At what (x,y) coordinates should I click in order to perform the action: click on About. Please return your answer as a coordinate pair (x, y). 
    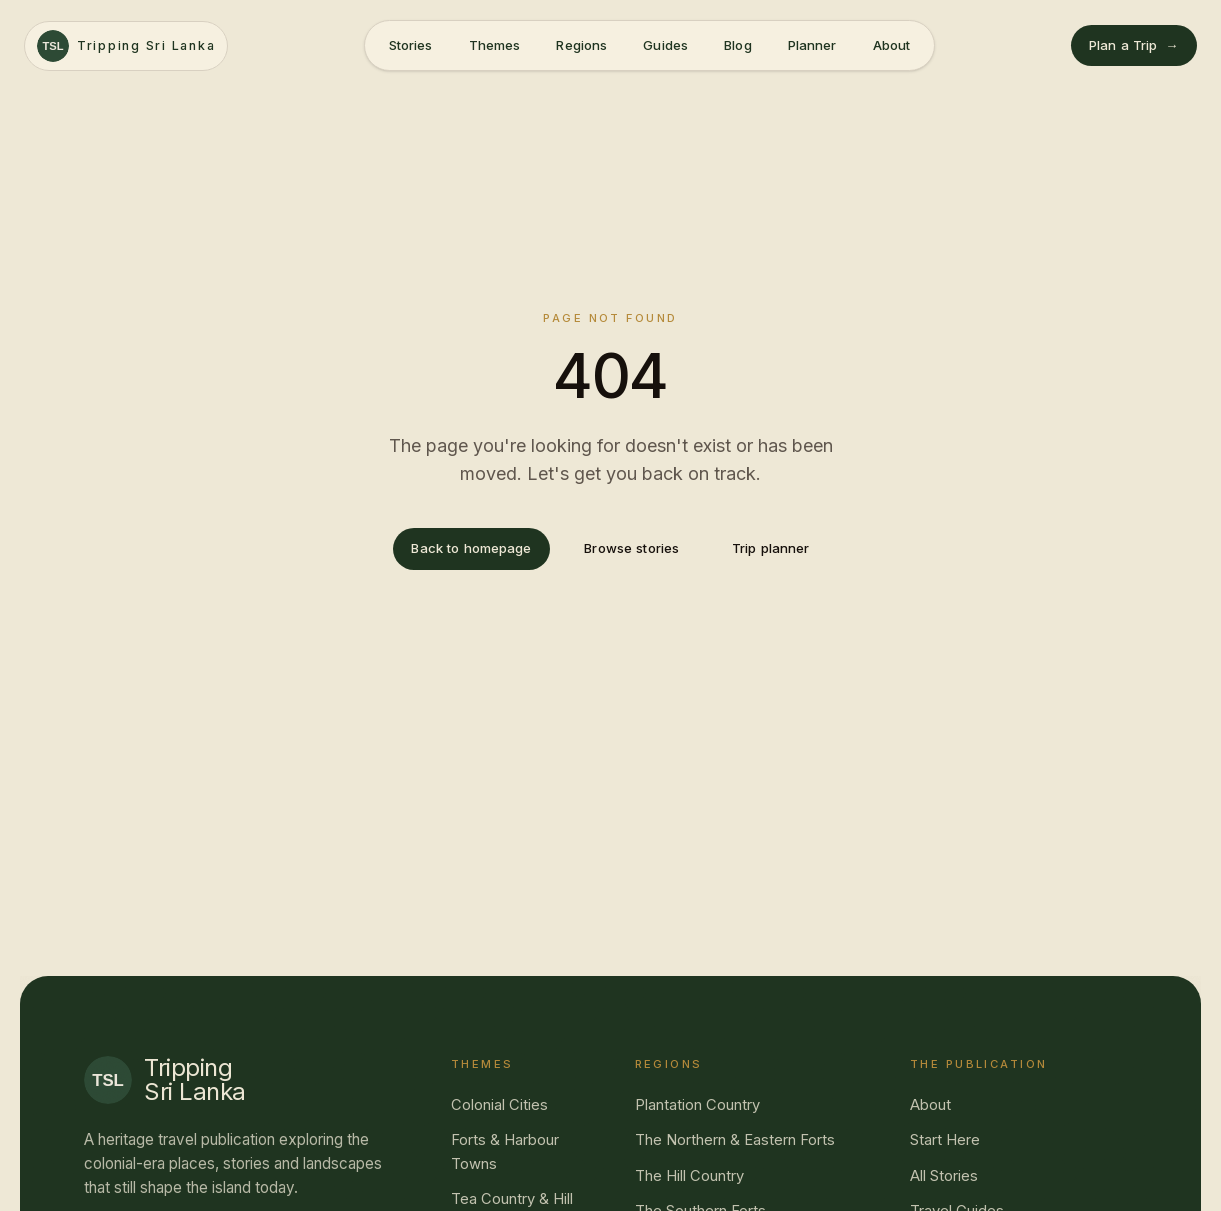
    Looking at the image, I should click on (892, 45).